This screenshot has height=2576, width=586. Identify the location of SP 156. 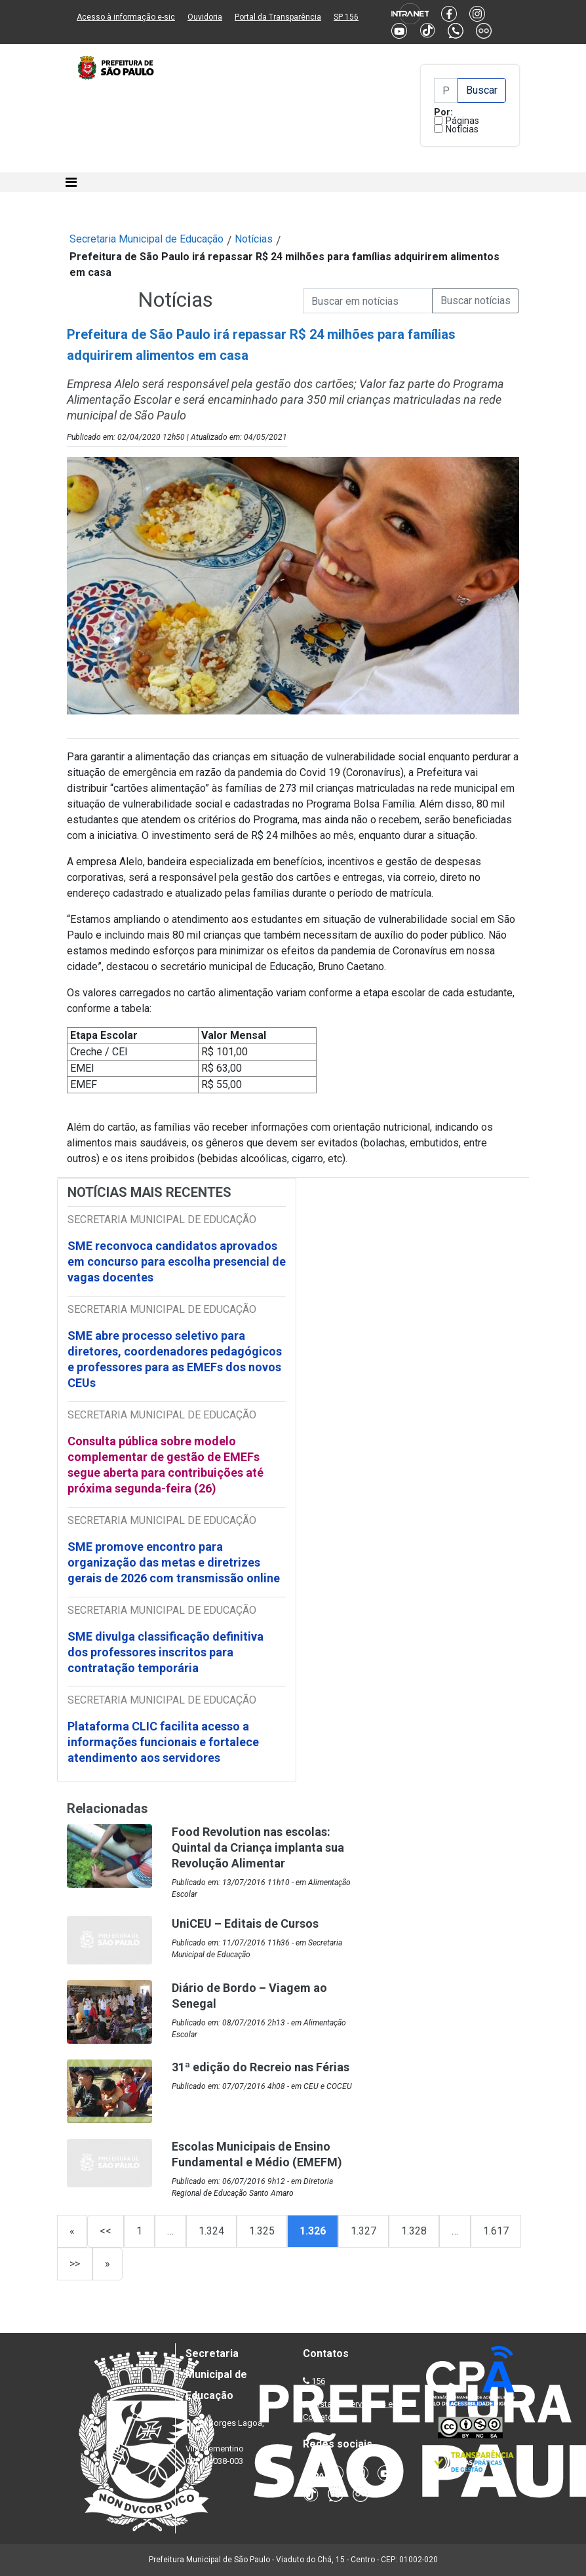
(346, 17).